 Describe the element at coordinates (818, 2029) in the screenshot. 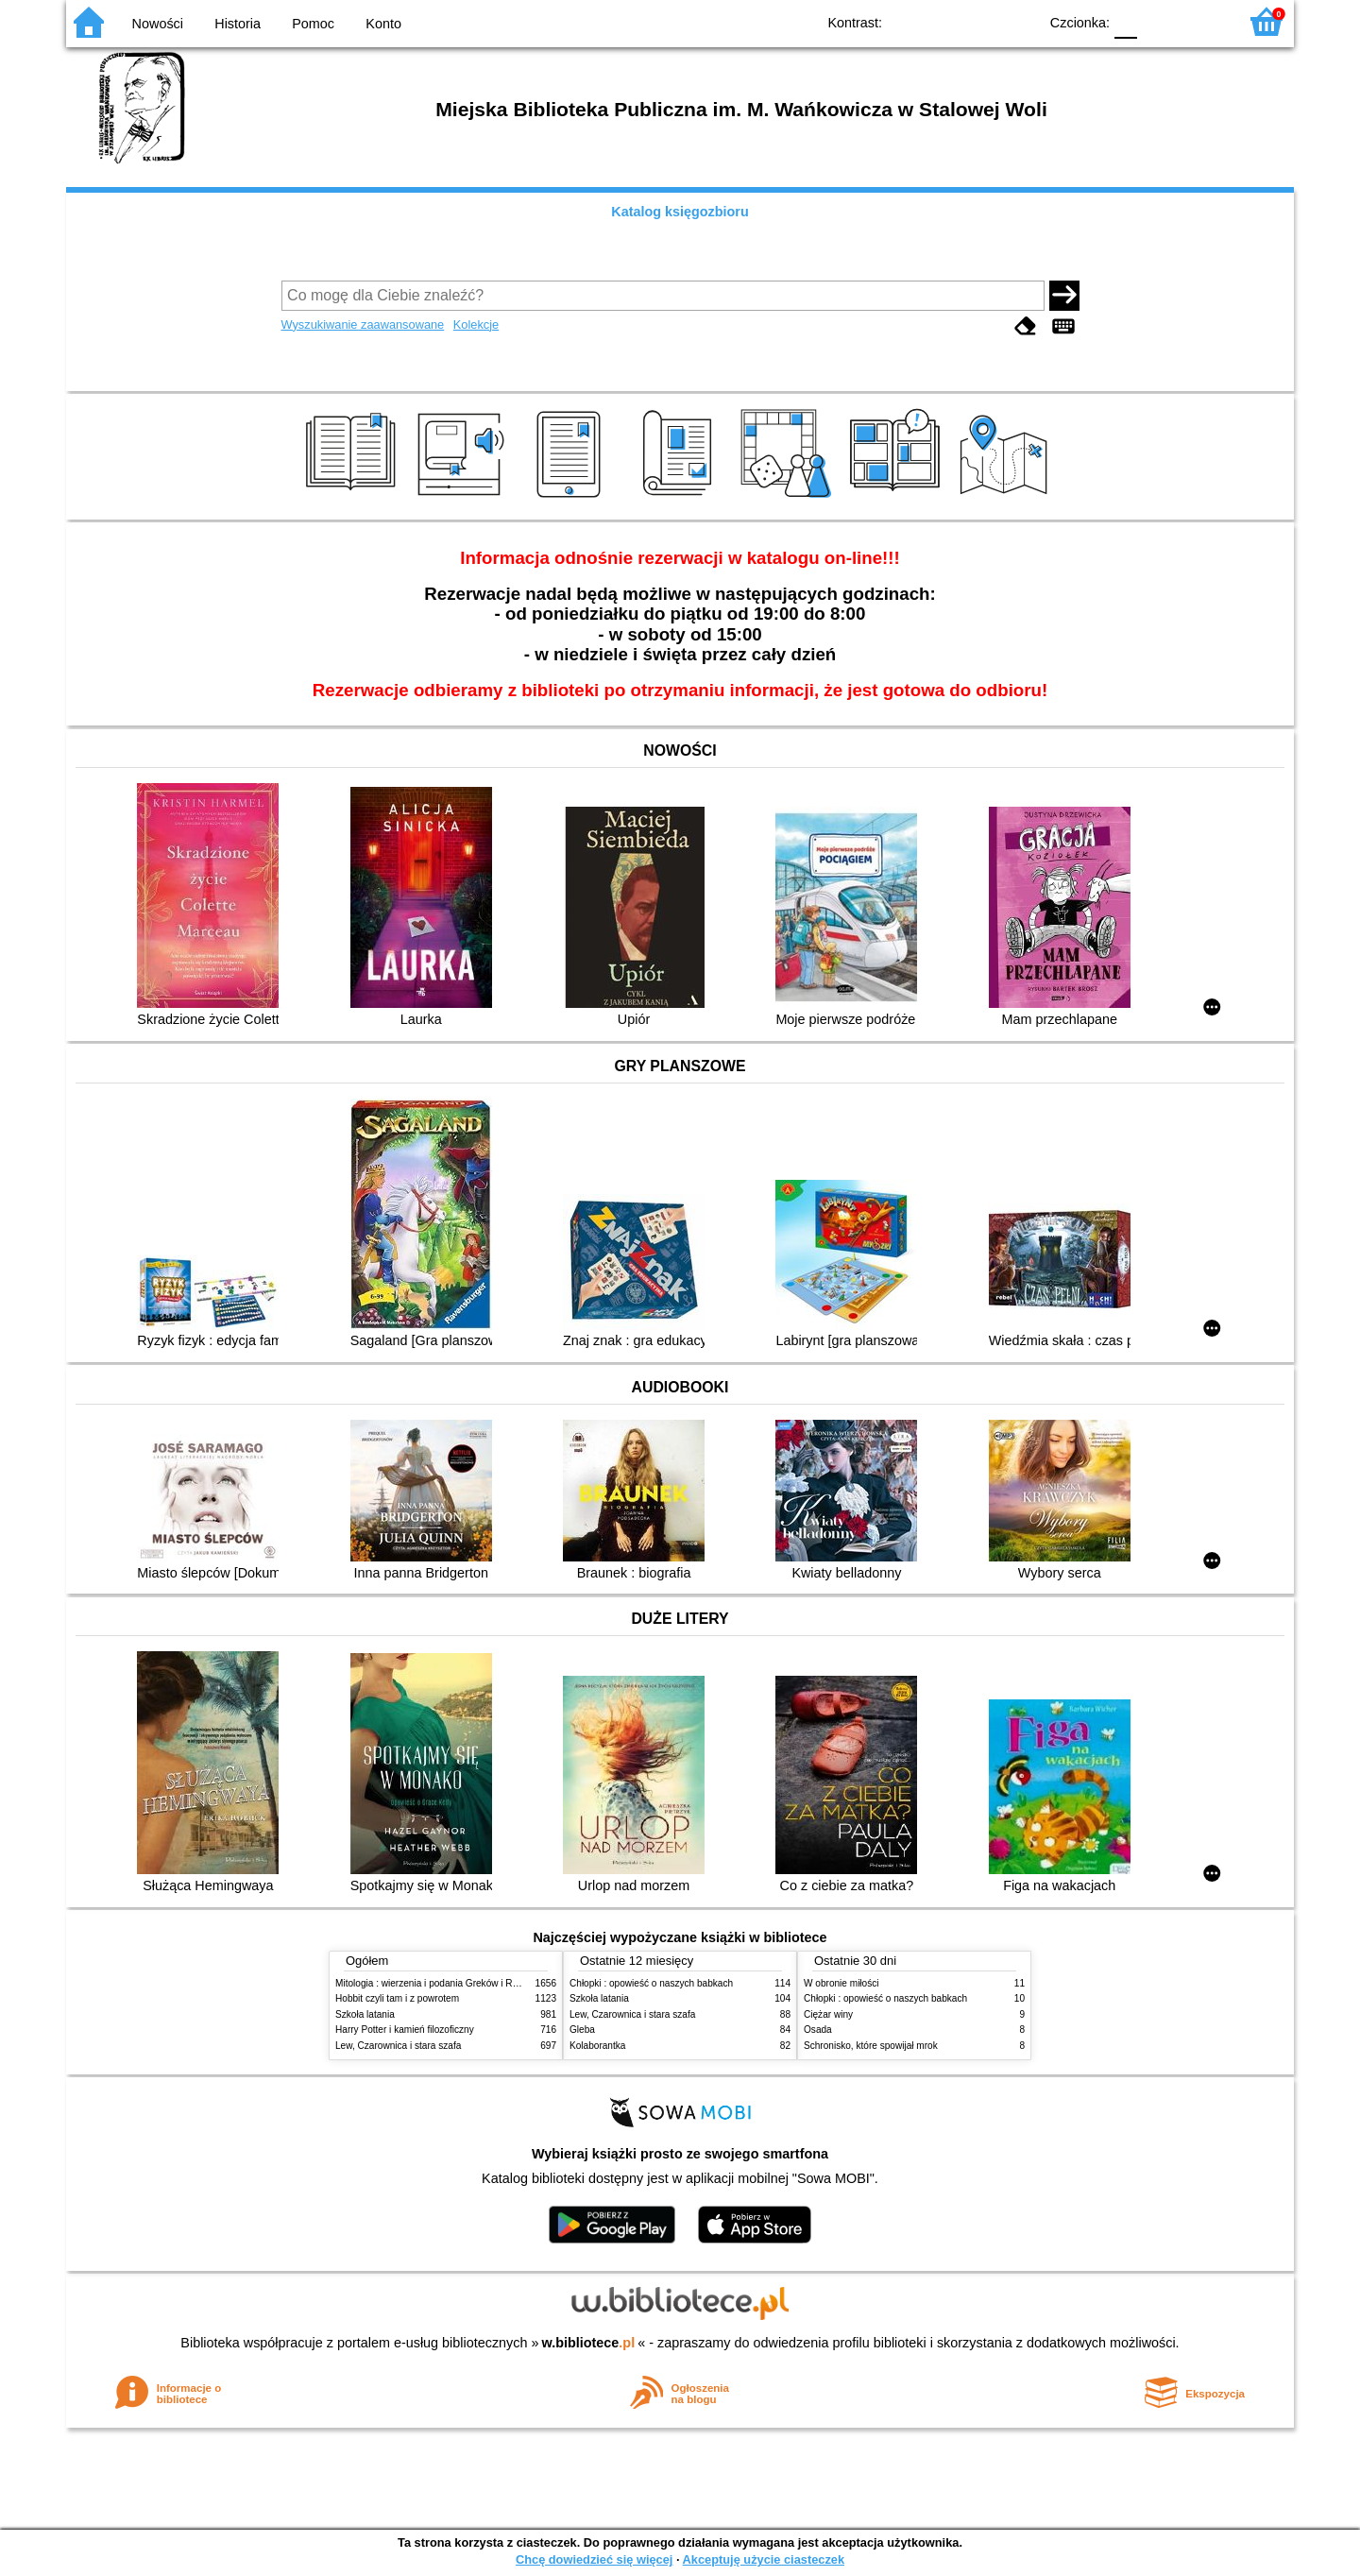

I see `Osada` at that location.